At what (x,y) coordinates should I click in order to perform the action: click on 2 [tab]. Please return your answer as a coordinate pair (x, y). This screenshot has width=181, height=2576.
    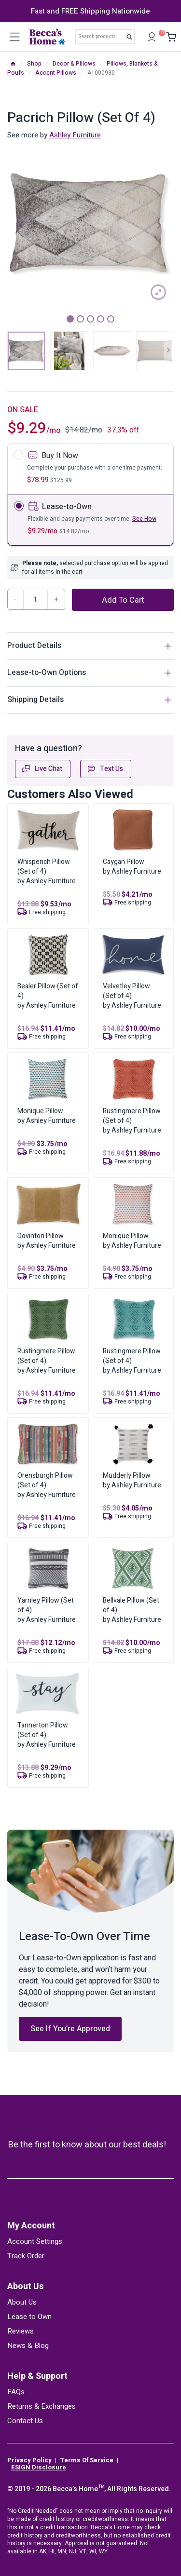
    Looking at the image, I should click on (80, 319).